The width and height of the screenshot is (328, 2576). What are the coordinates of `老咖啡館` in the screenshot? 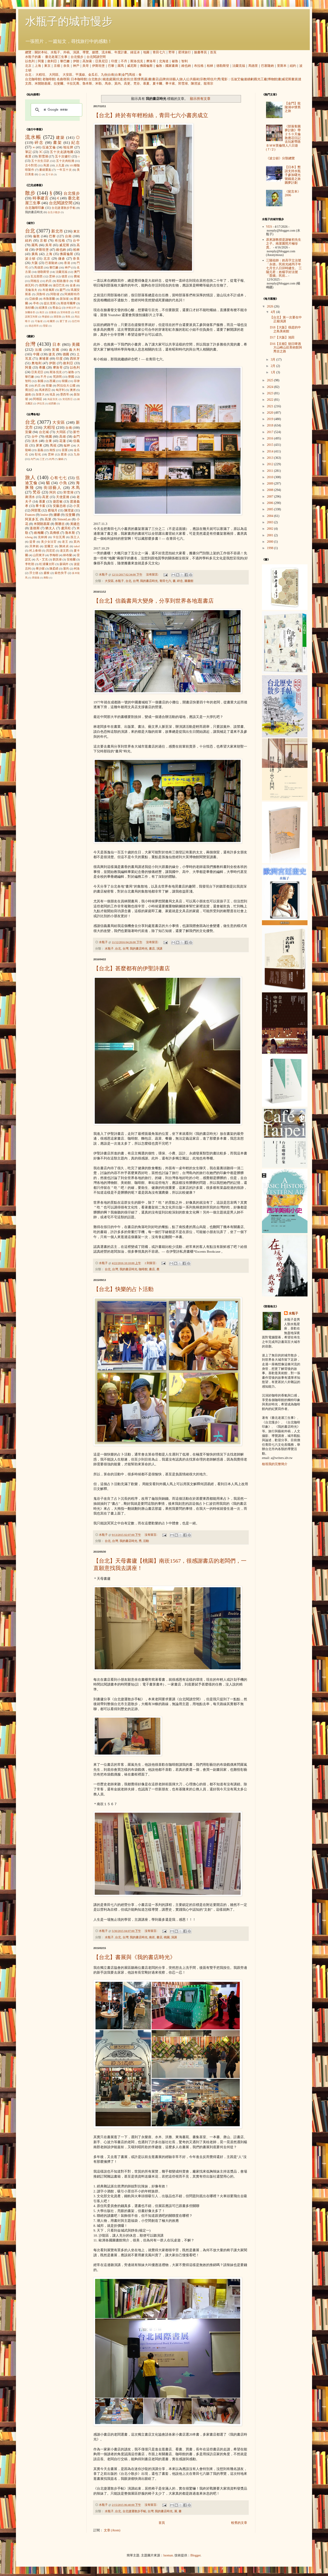 It's located at (48, 79).